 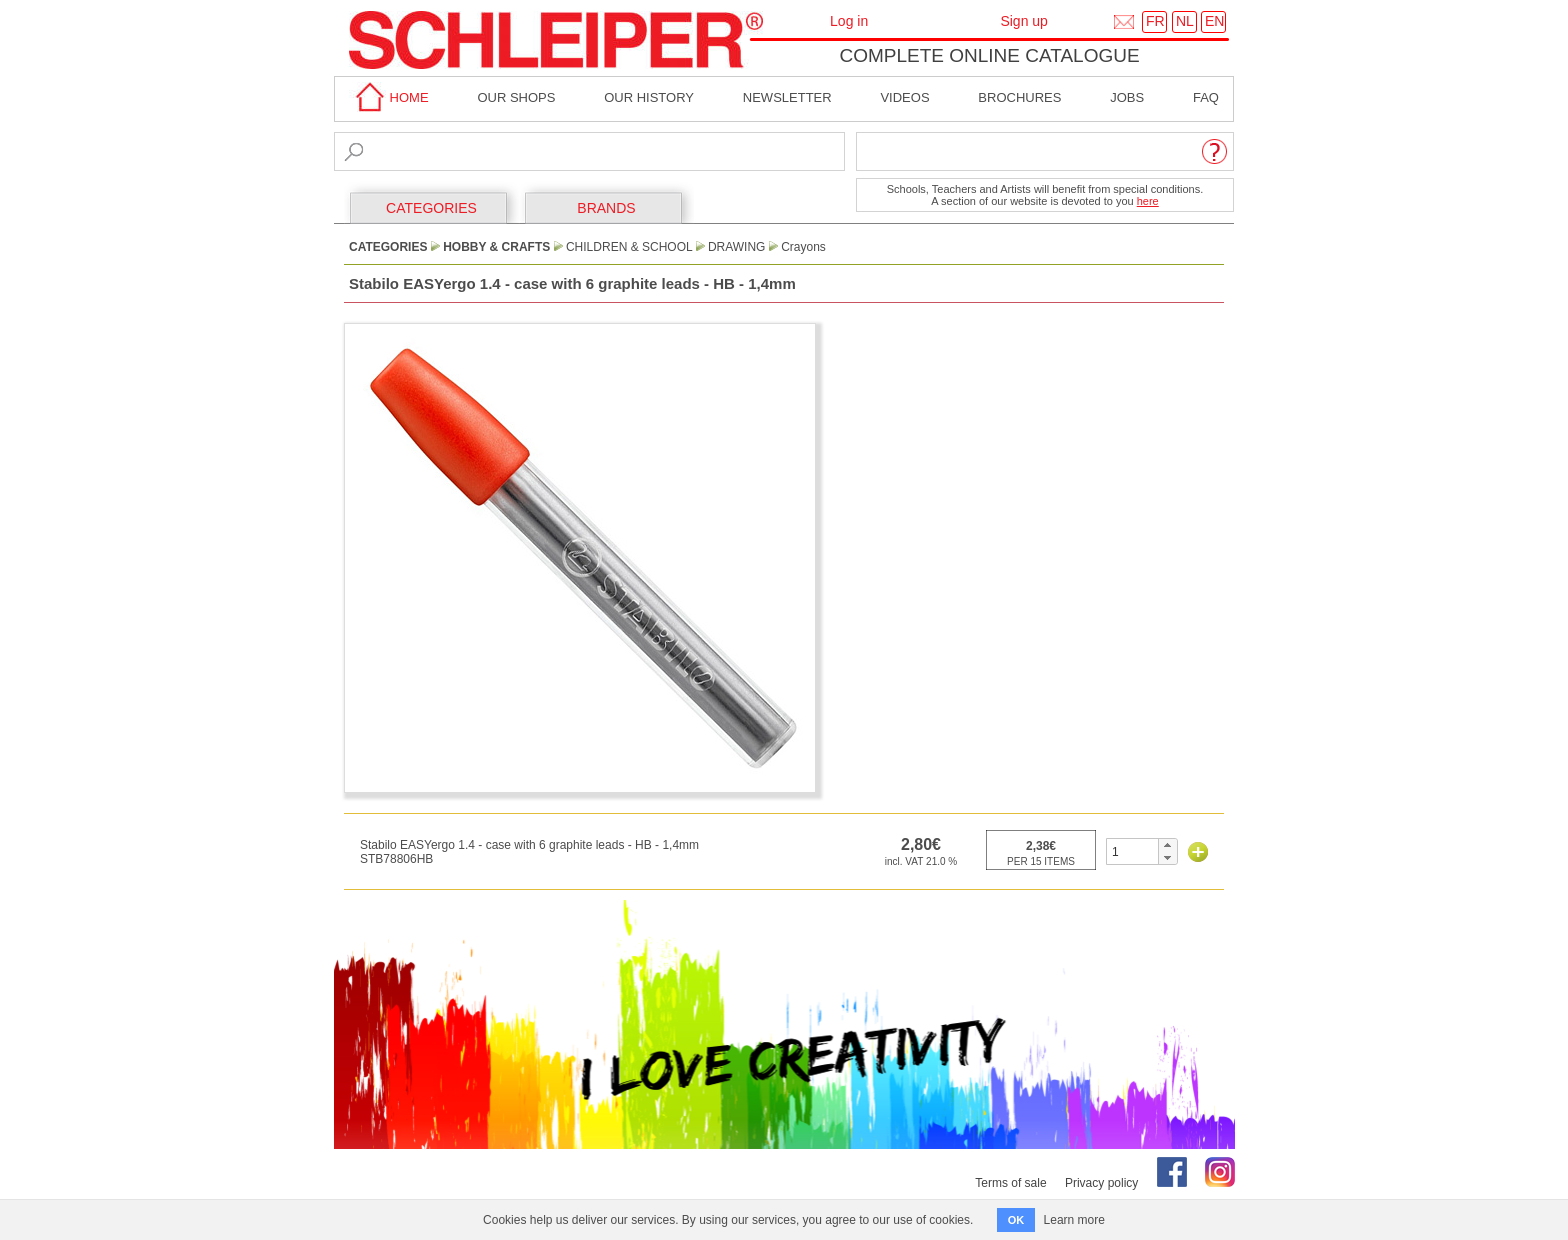 I want to click on Newsletter, so click(x=787, y=97).